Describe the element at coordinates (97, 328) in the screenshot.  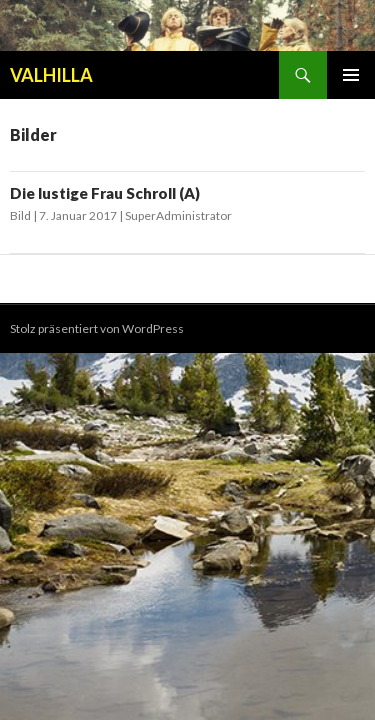
I see `Stolz präsentiert von WordPress` at that location.